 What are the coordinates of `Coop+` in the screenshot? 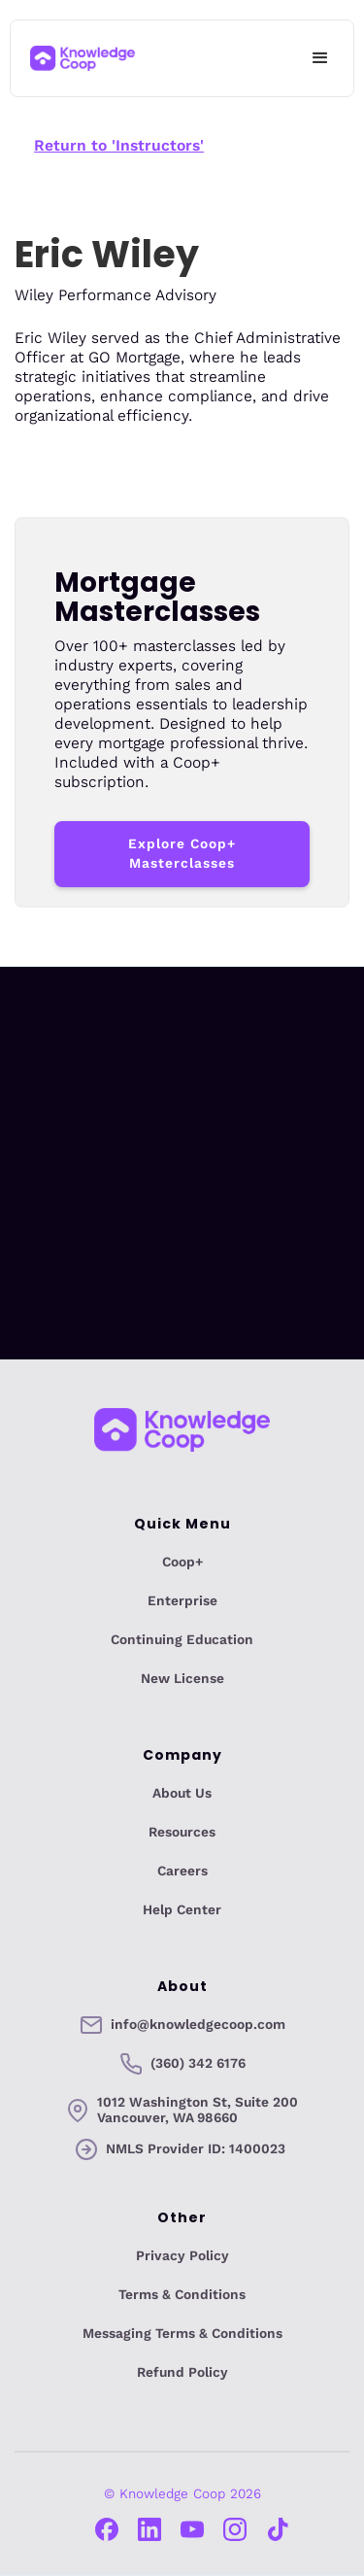 It's located at (182, 1562).